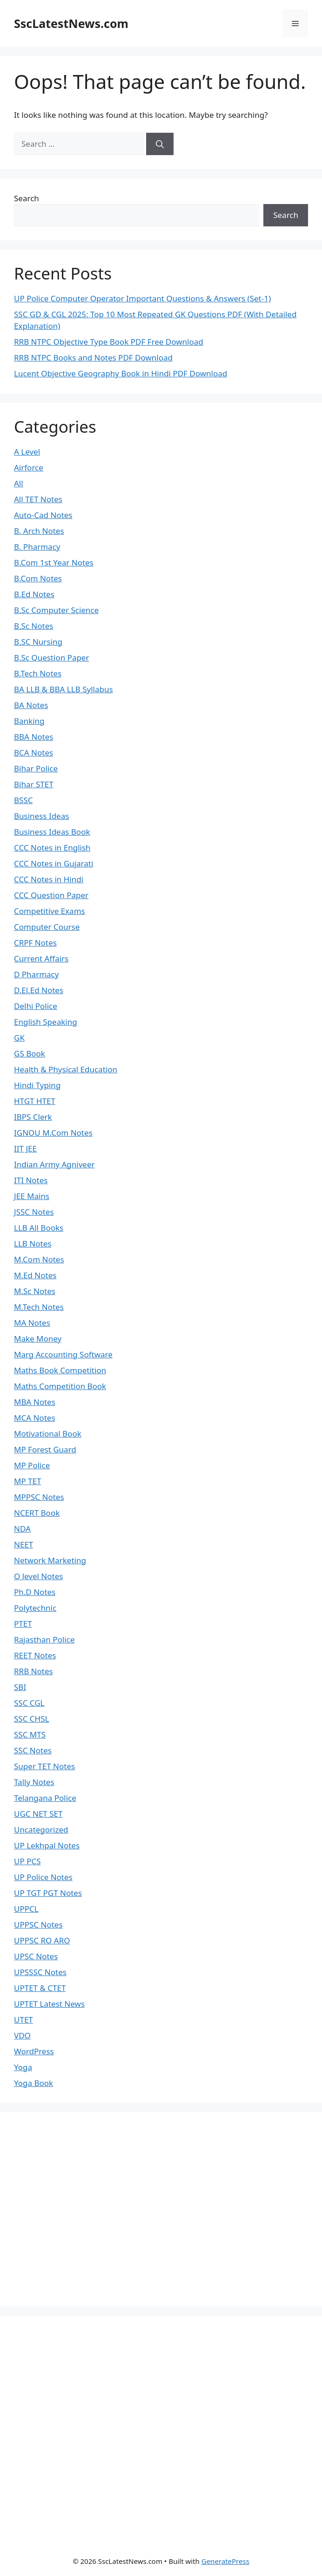 The image size is (322, 2576). What do you see at coordinates (56, 610) in the screenshot?
I see `B.Sc Computer Science` at bounding box center [56, 610].